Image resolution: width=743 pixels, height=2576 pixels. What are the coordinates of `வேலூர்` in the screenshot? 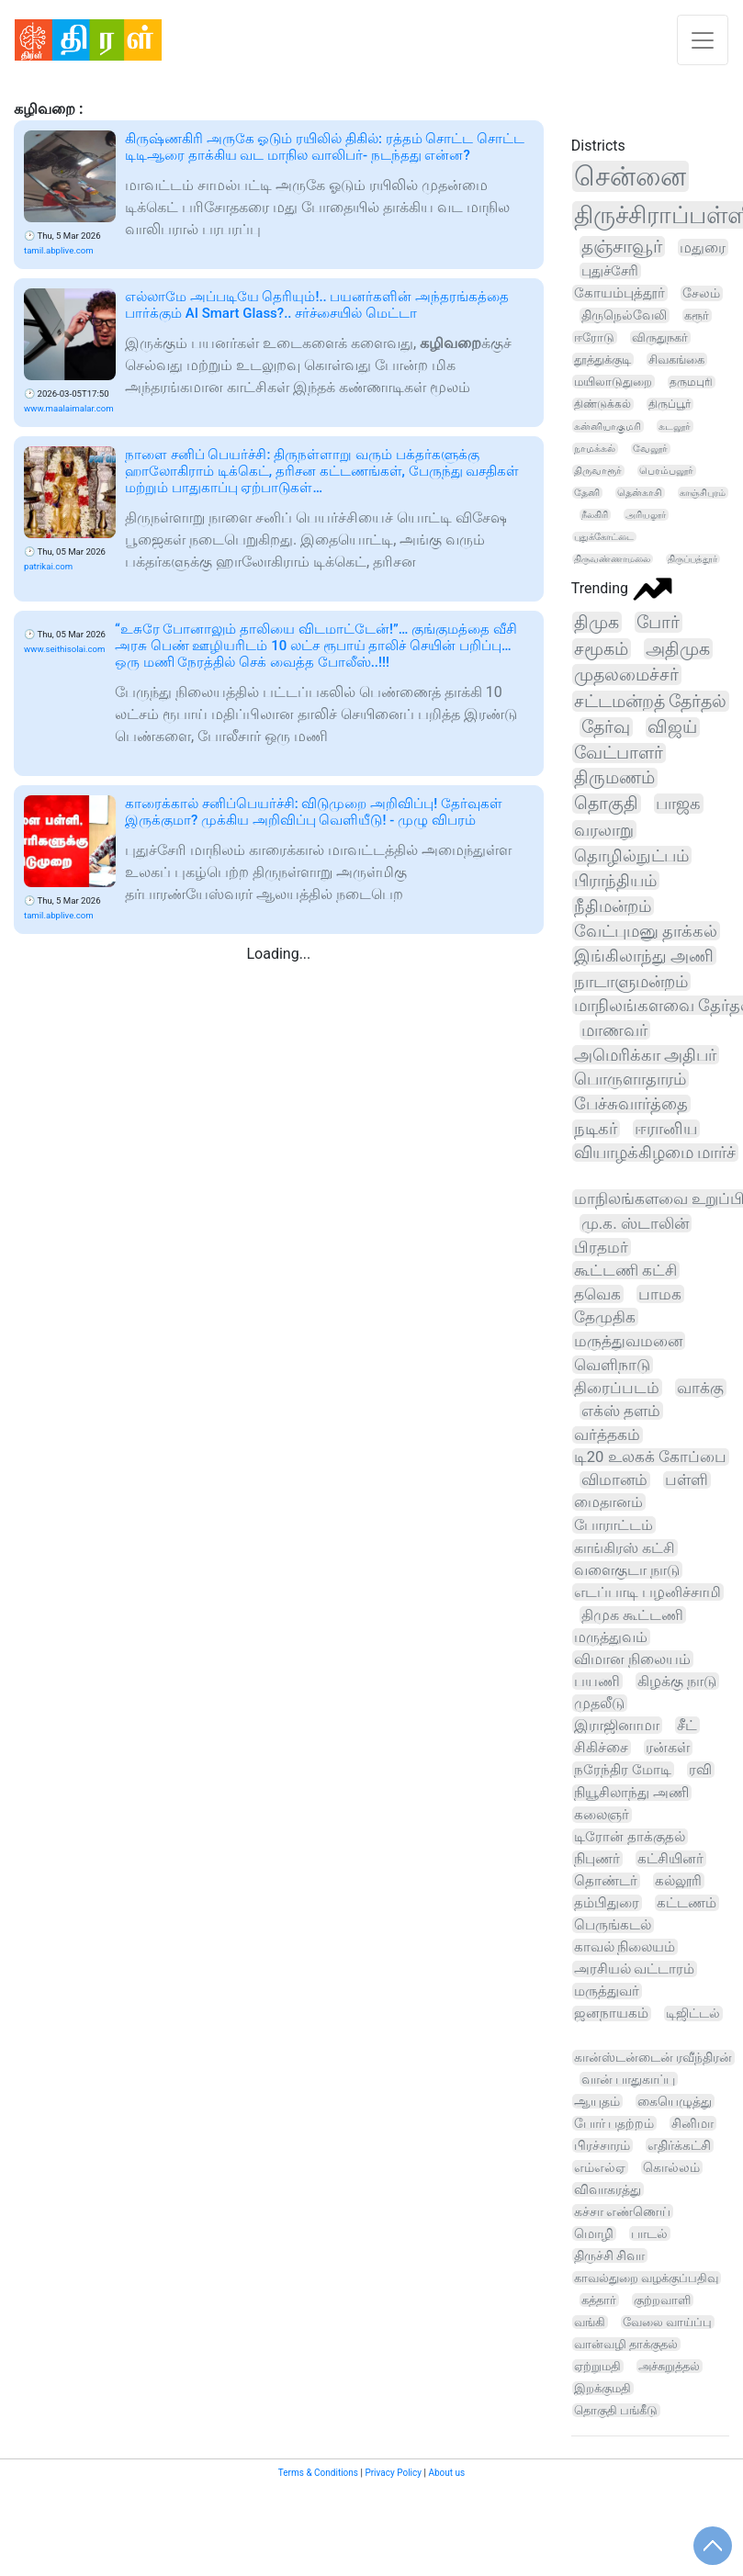 It's located at (650, 449).